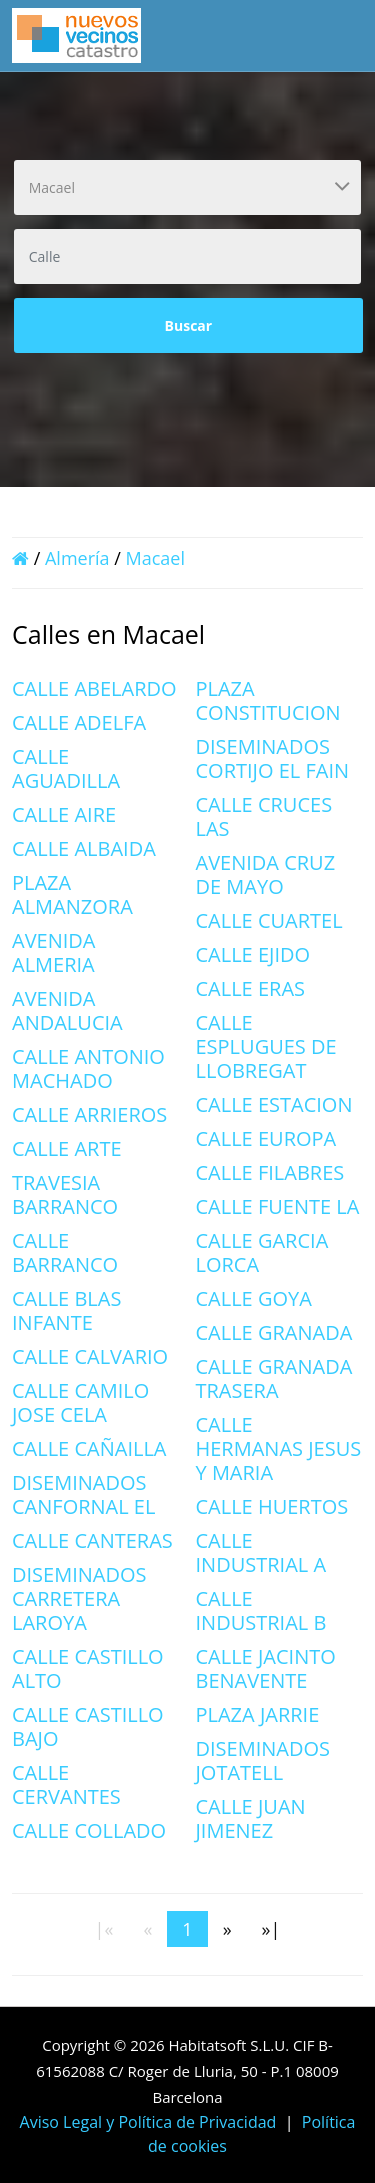 Image resolution: width=375 pixels, height=2183 pixels. Describe the element at coordinates (90, 1356) in the screenshot. I see `CALLE CALVARIO` at that location.